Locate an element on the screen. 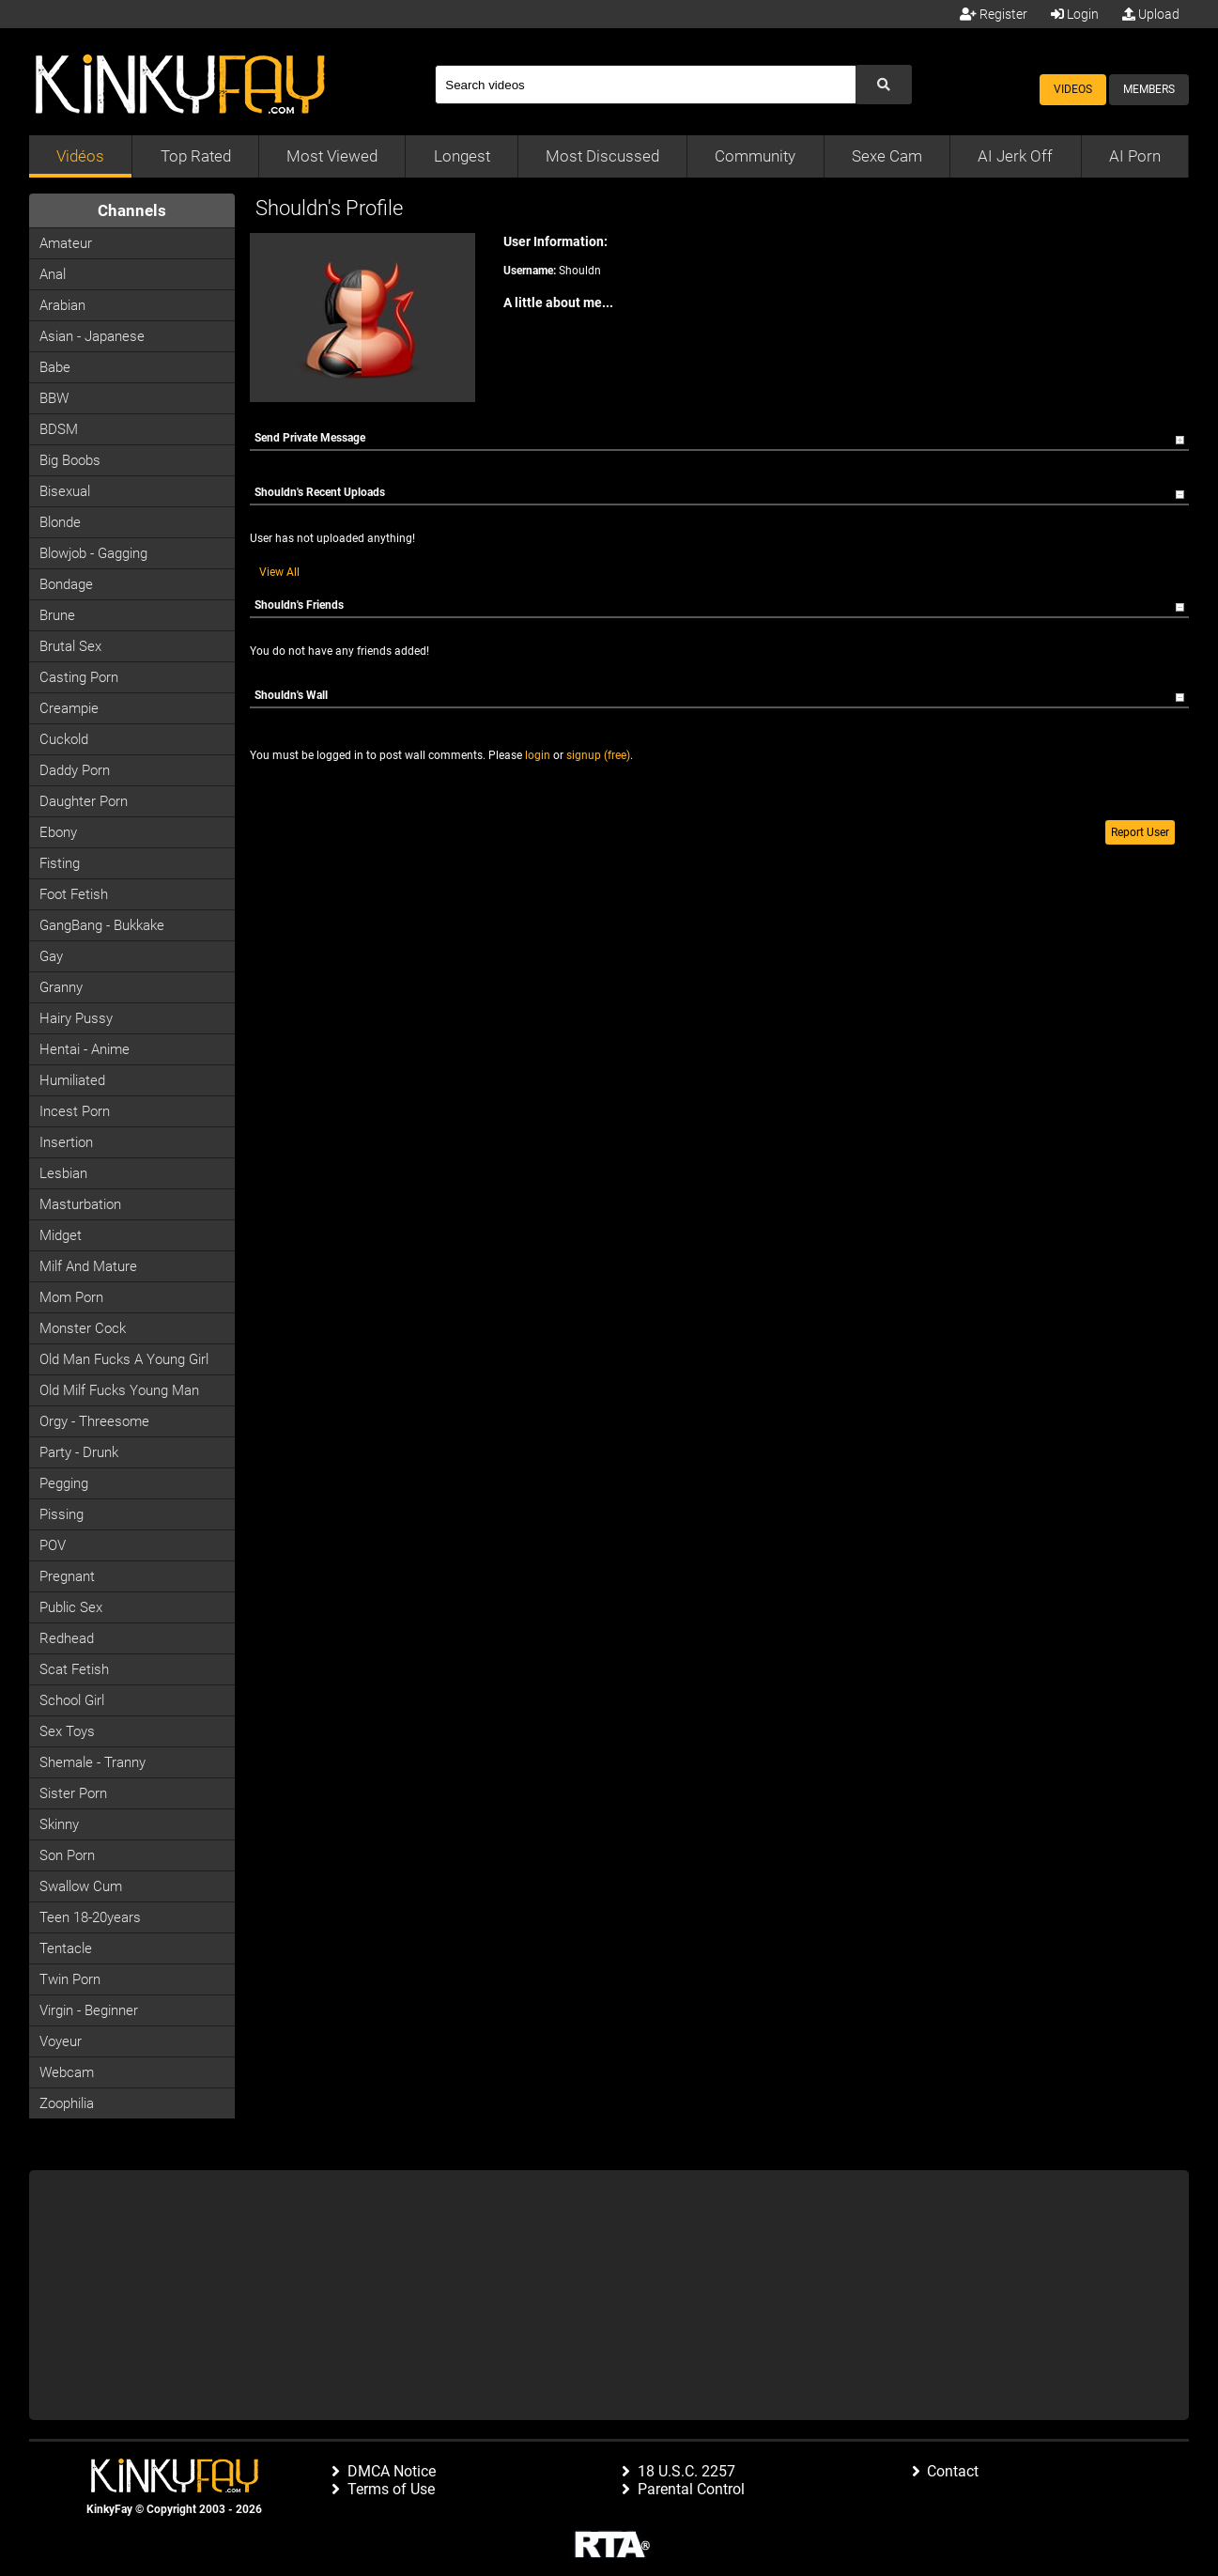 This screenshot has height=2576, width=1218. Milf and Mature is located at coordinates (88, 1266).